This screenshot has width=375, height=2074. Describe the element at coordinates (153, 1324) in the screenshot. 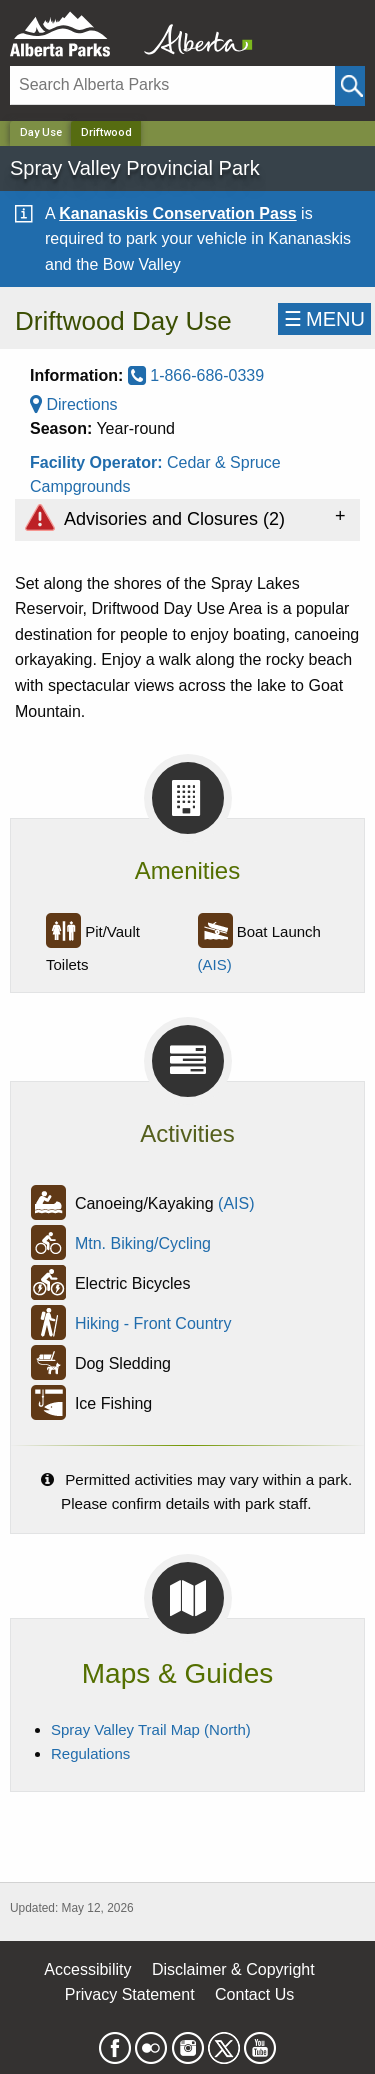

I see `Hiking - Front Country` at that location.